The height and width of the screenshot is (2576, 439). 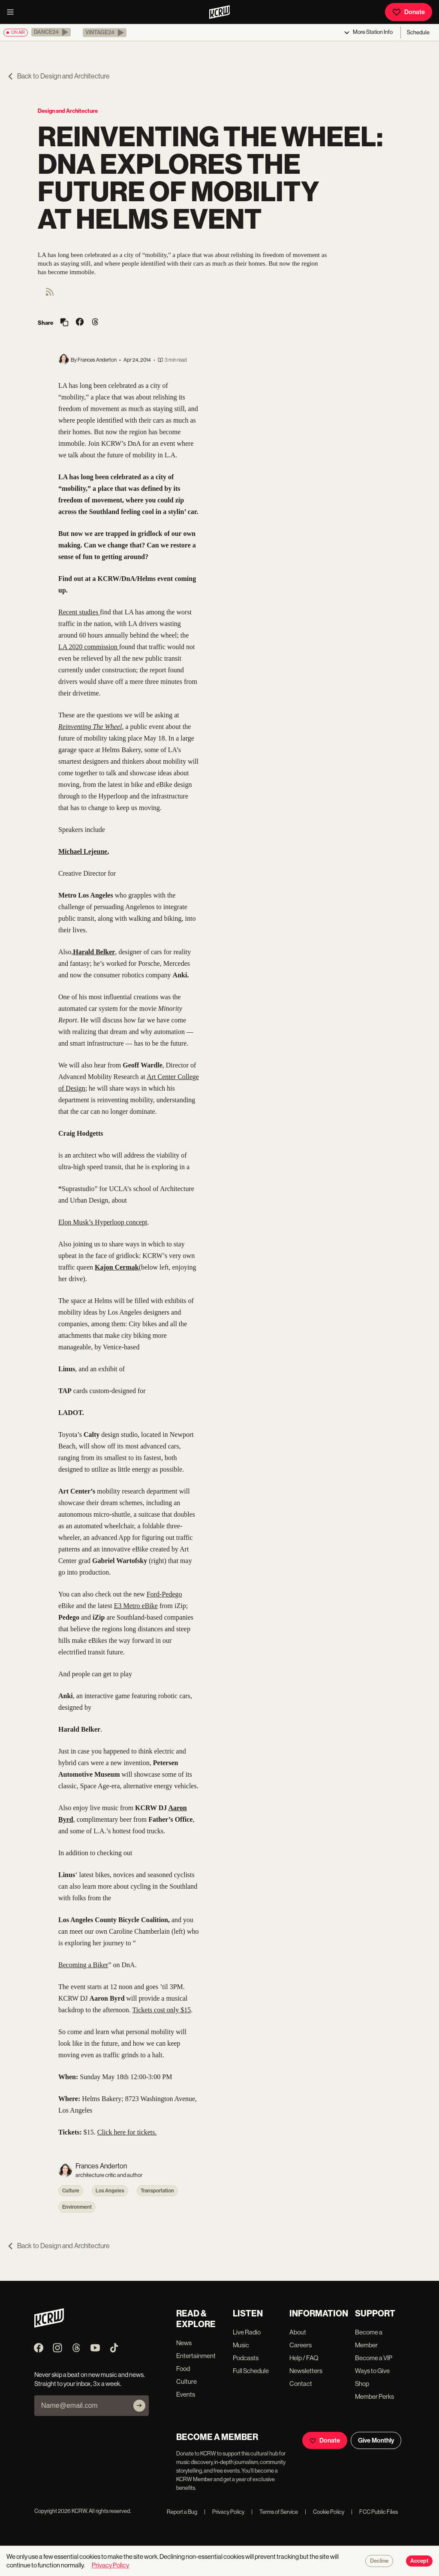 I want to click on Careers, so click(x=300, y=2345).